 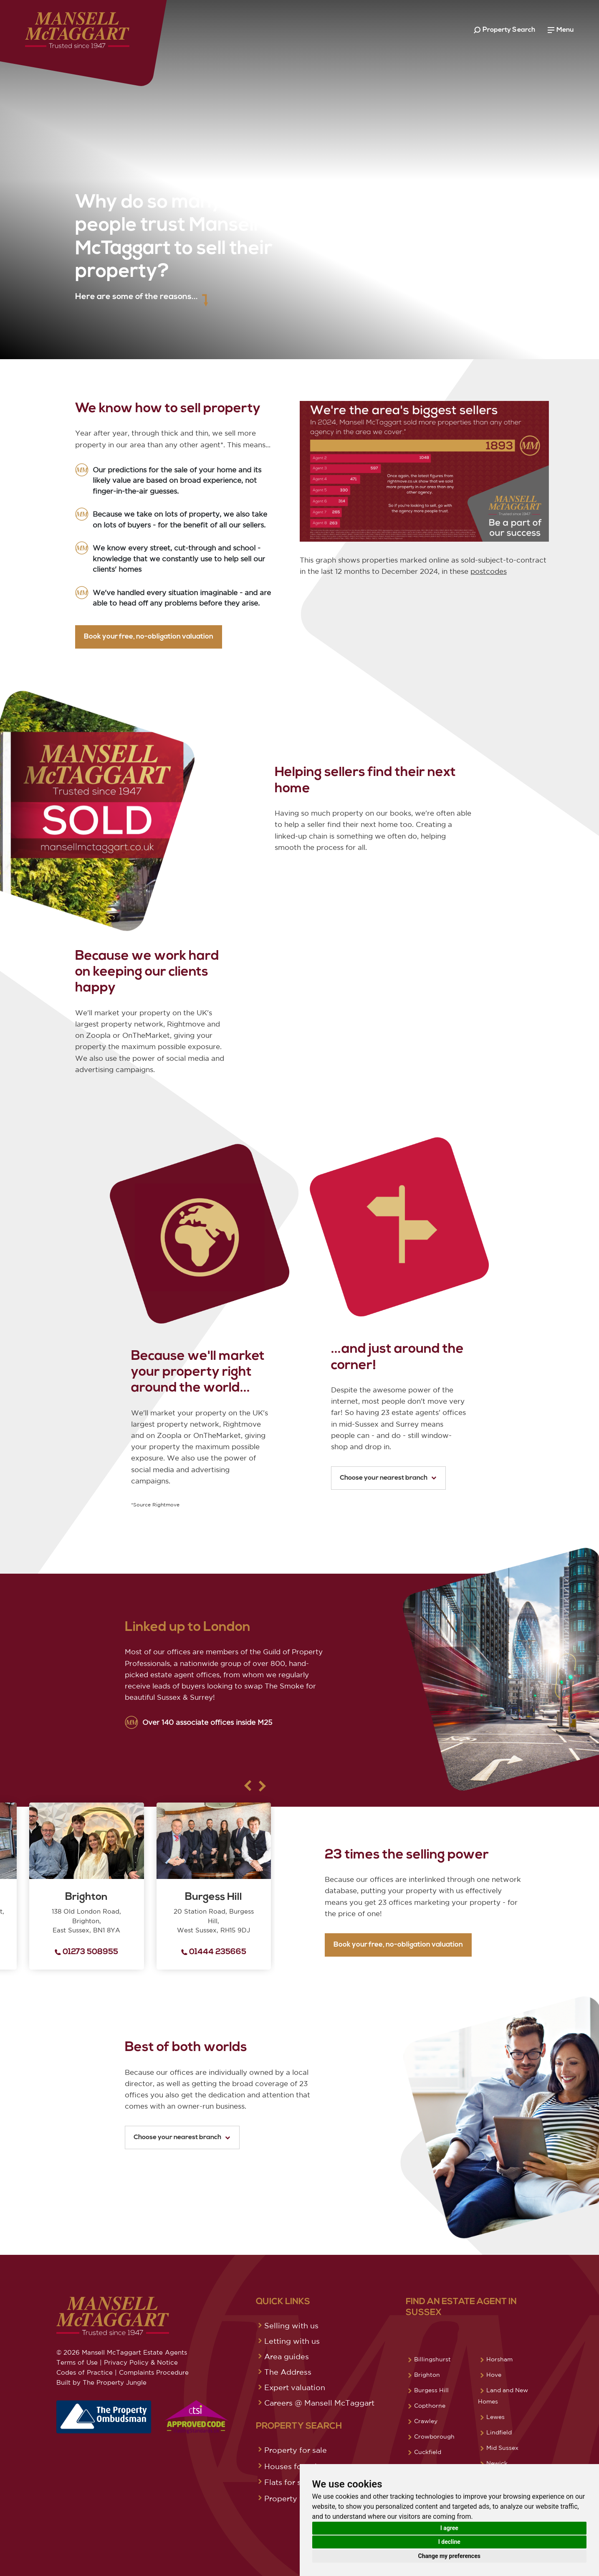 I want to click on Billingshurst, so click(x=432, y=2359).